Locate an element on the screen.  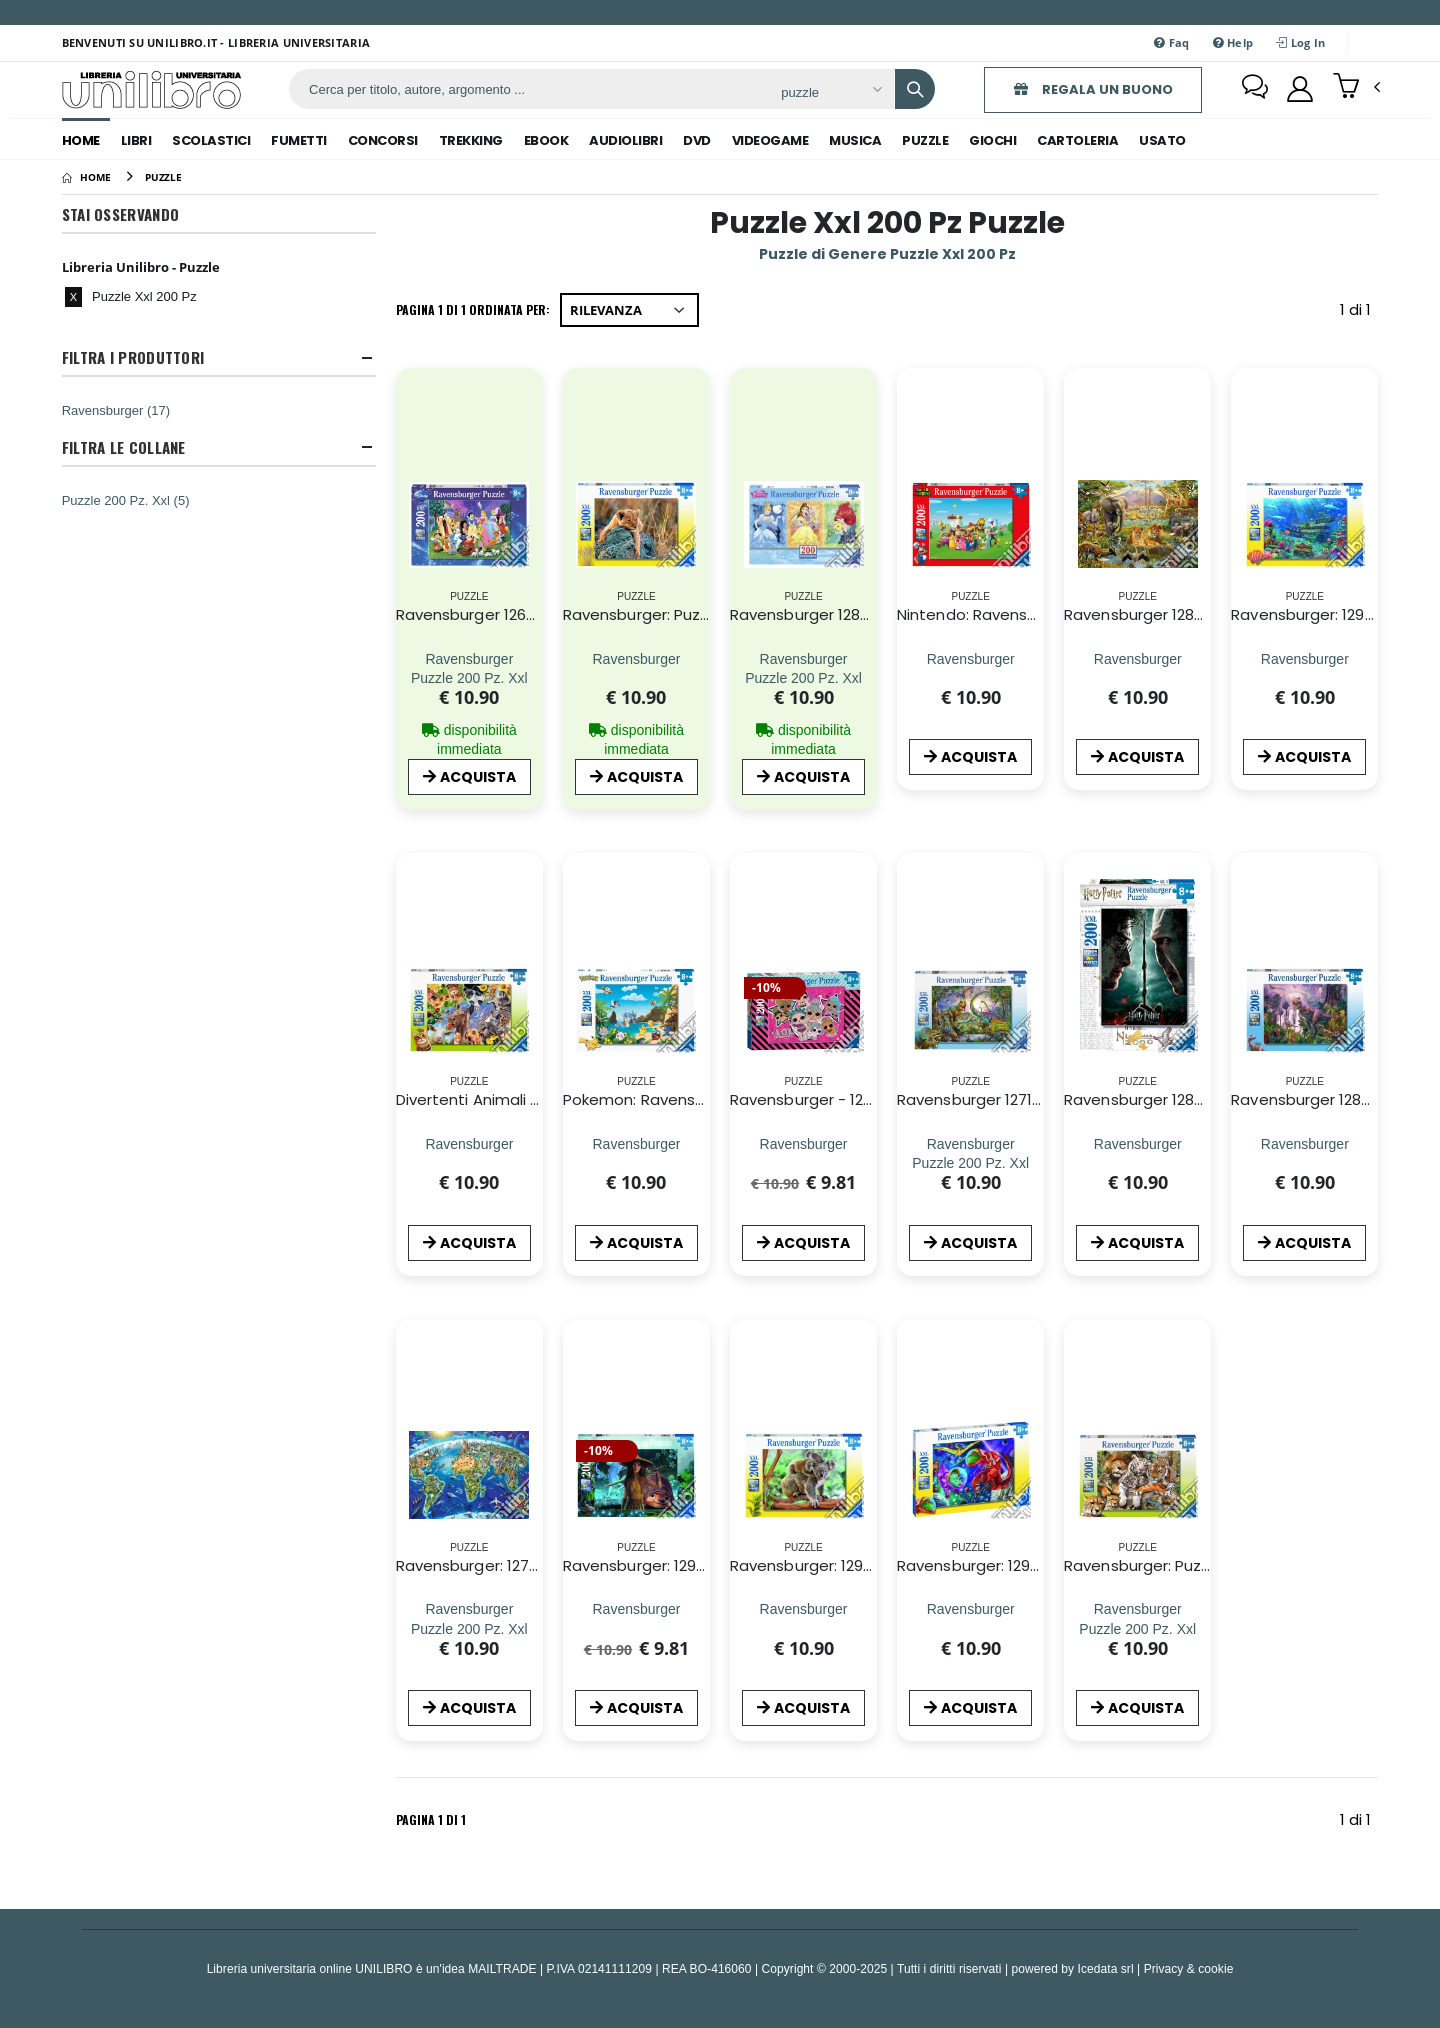
Help is located at coordinates (1233, 42).